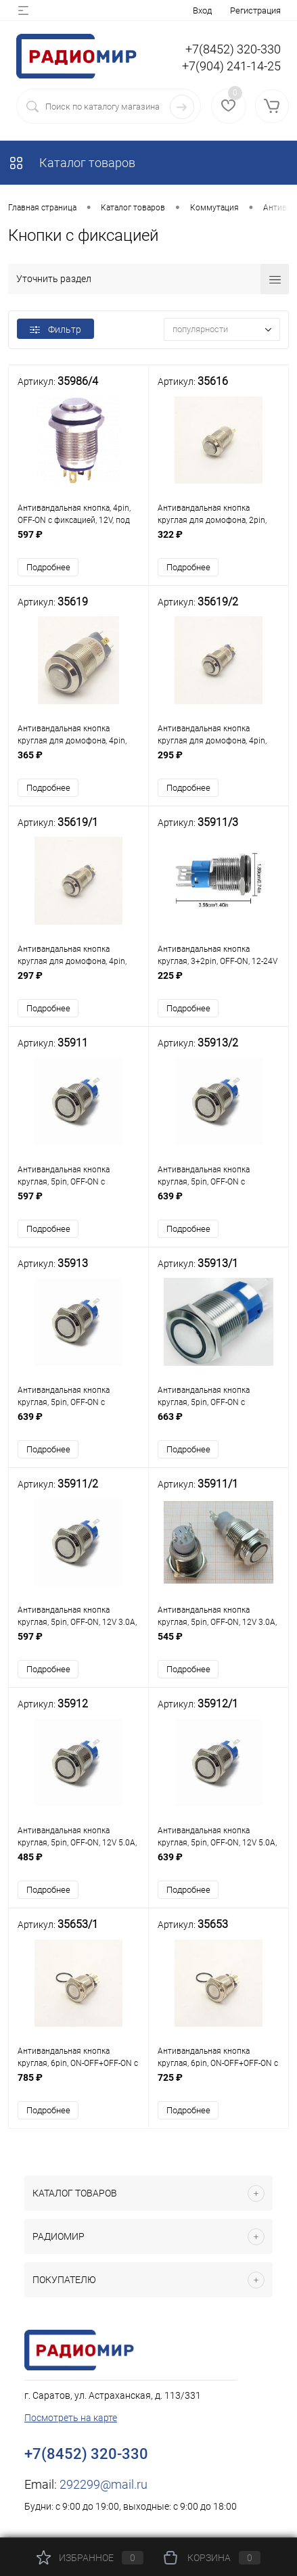  I want to click on Вход, so click(202, 10).